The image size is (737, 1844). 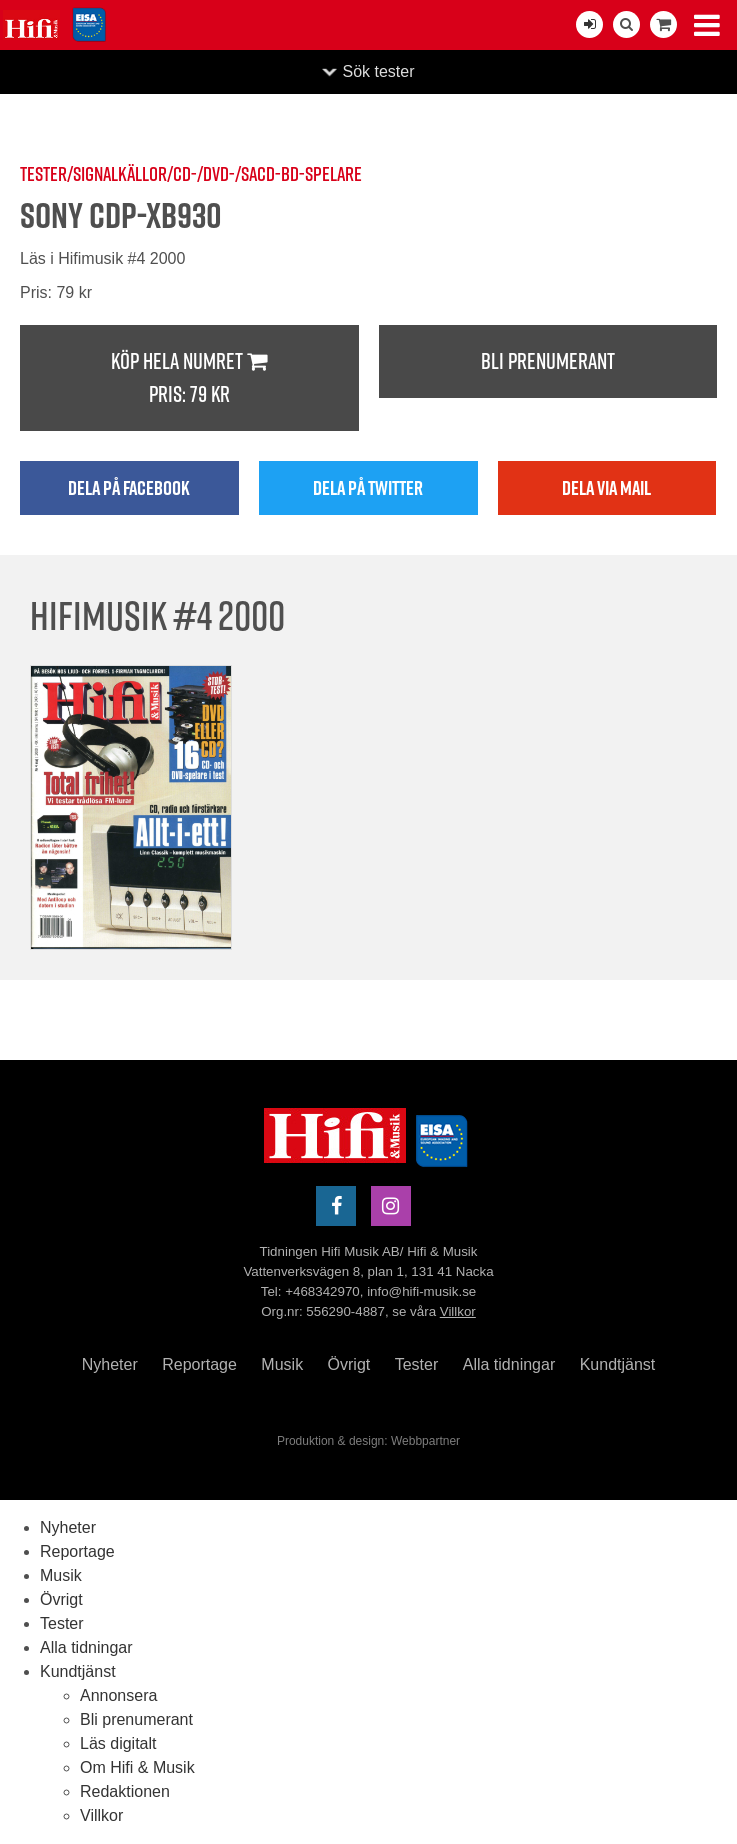 I want to click on Nyheter, so click(x=110, y=1364).